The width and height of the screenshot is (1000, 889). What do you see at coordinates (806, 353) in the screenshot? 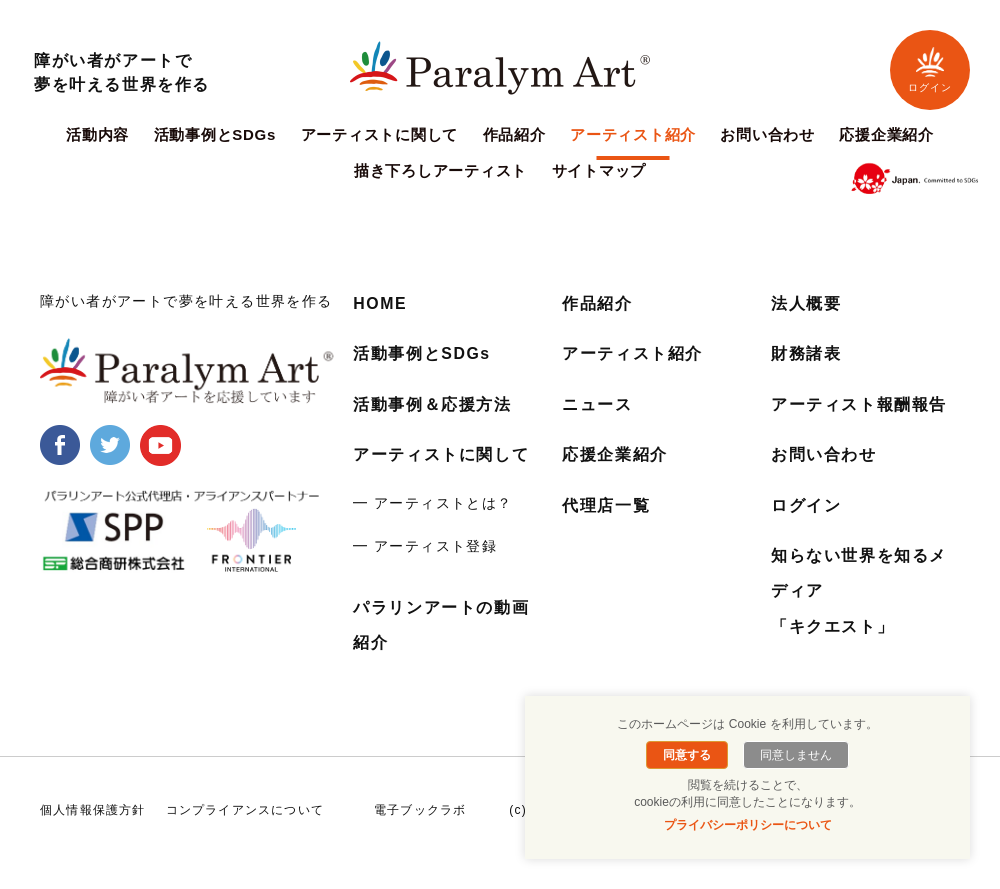
I see `財務諸表` at bounding box center [806, 353].